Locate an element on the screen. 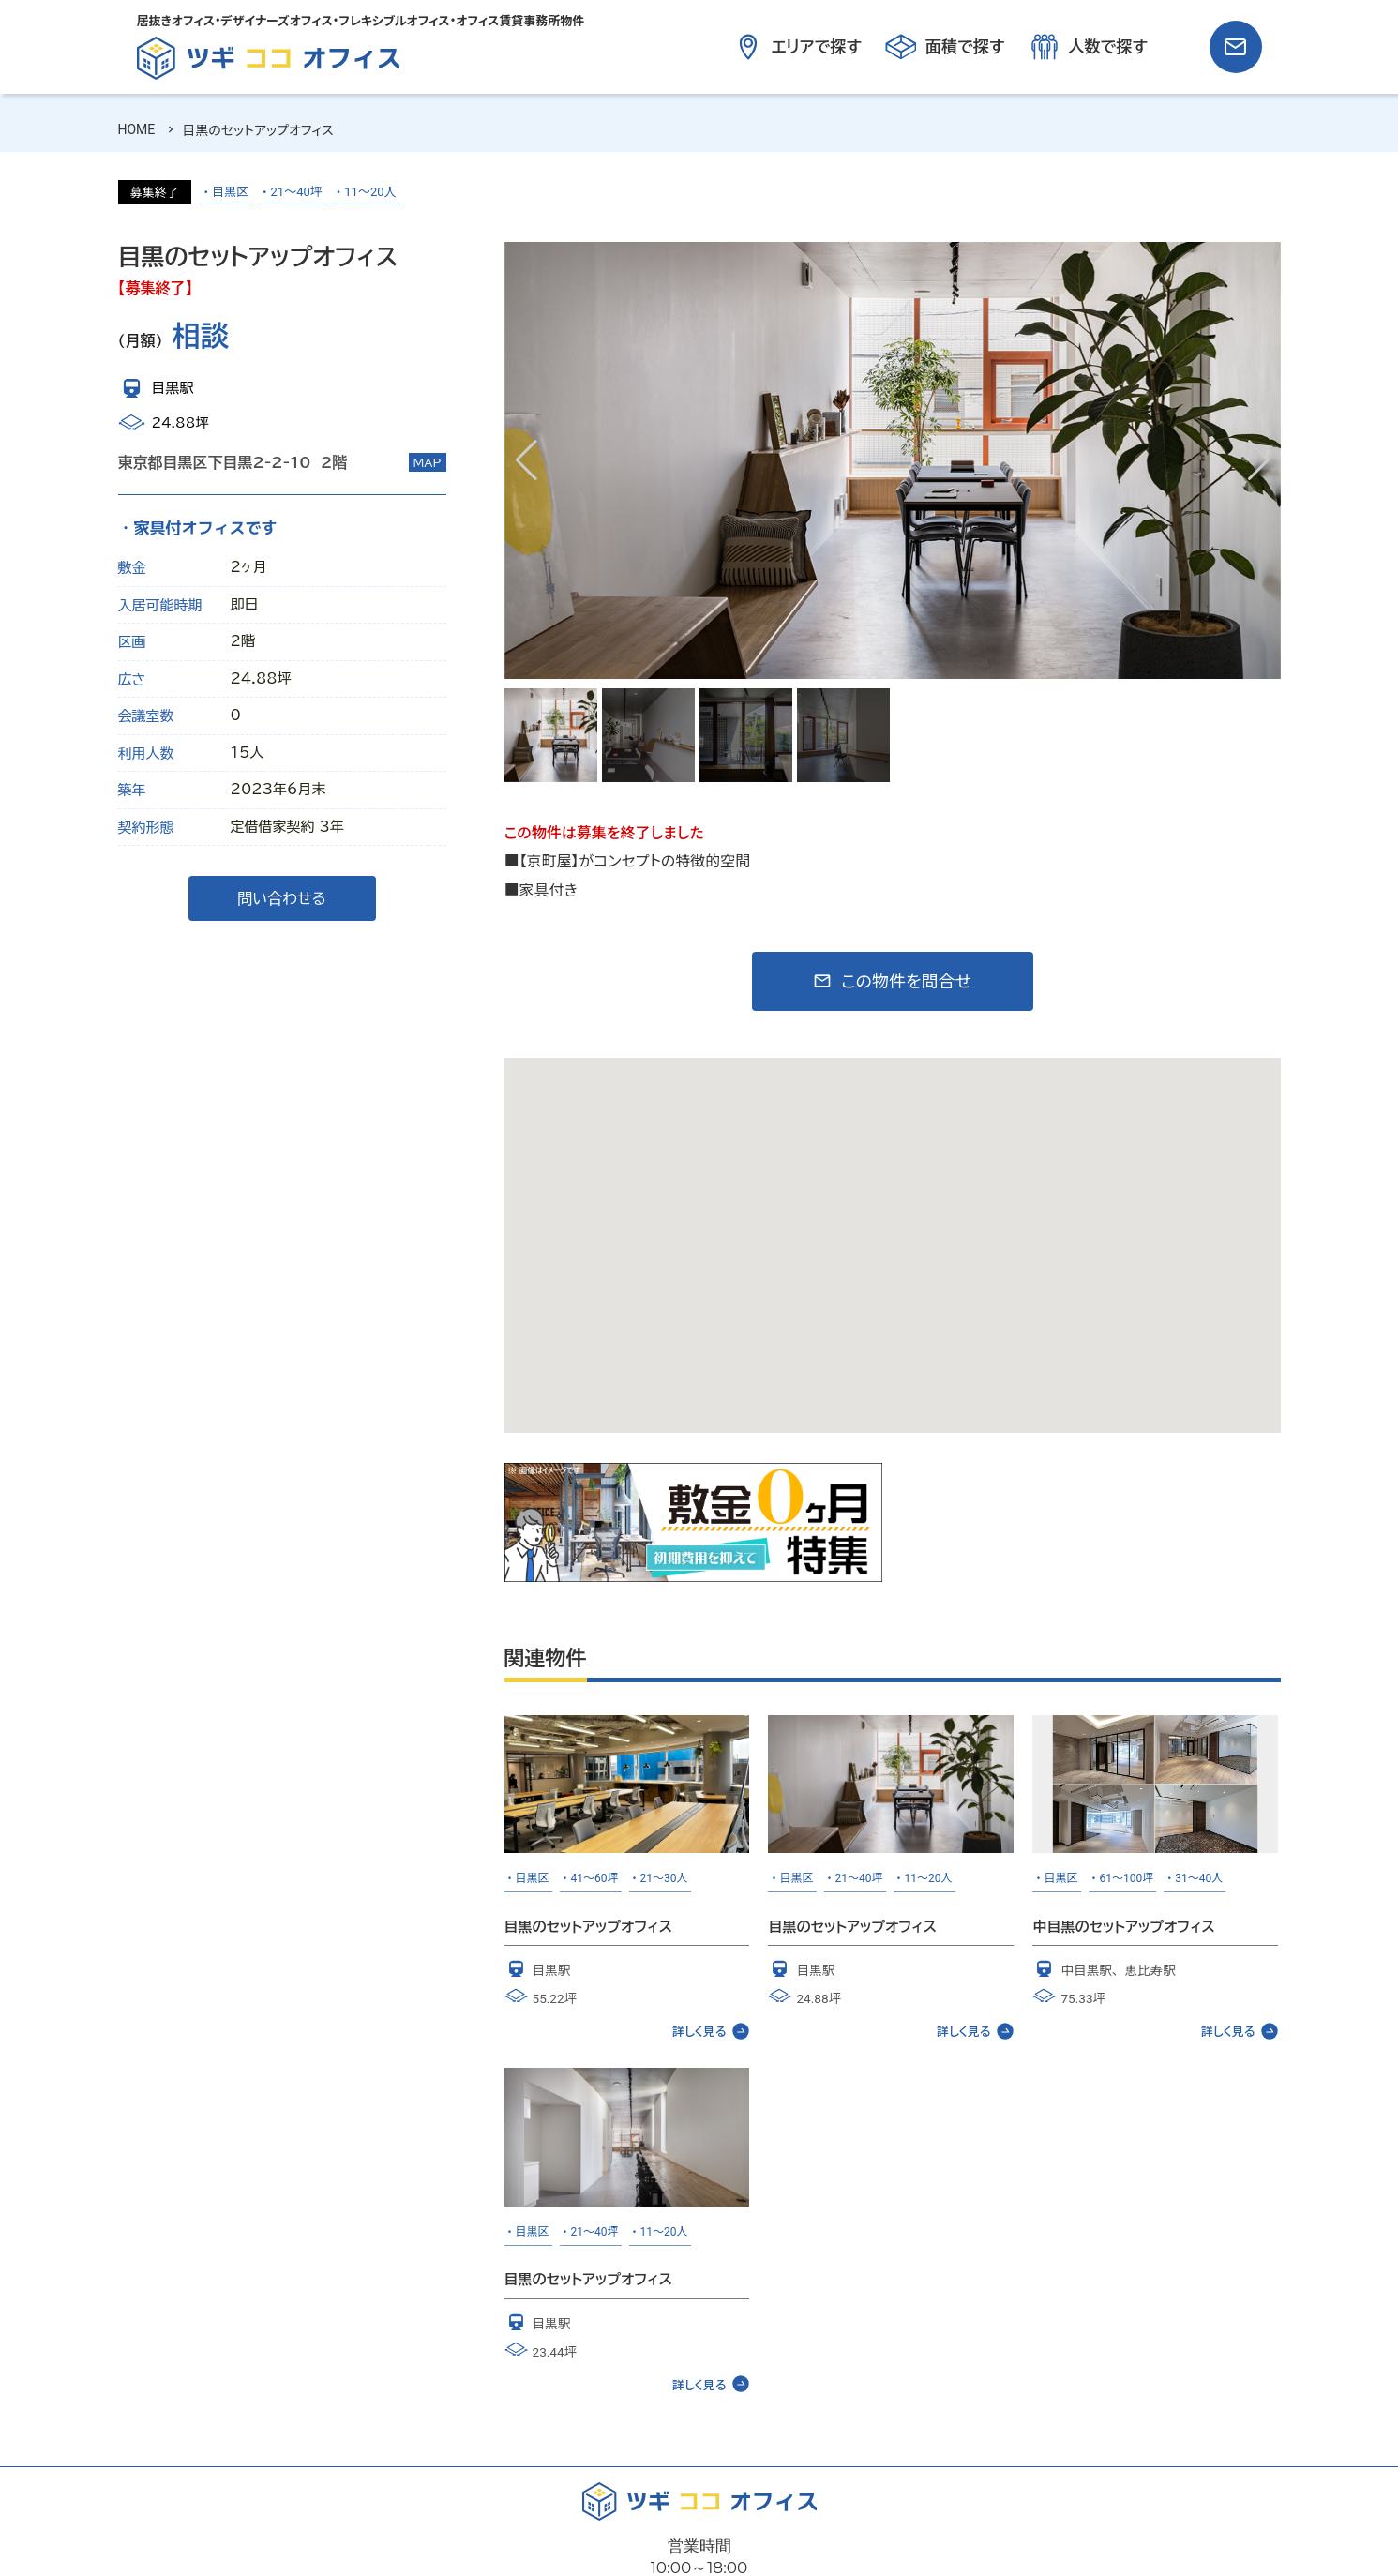 The height and width of the screenshot is (2576, 1398). [button] is located at coordinates (1258, 460).